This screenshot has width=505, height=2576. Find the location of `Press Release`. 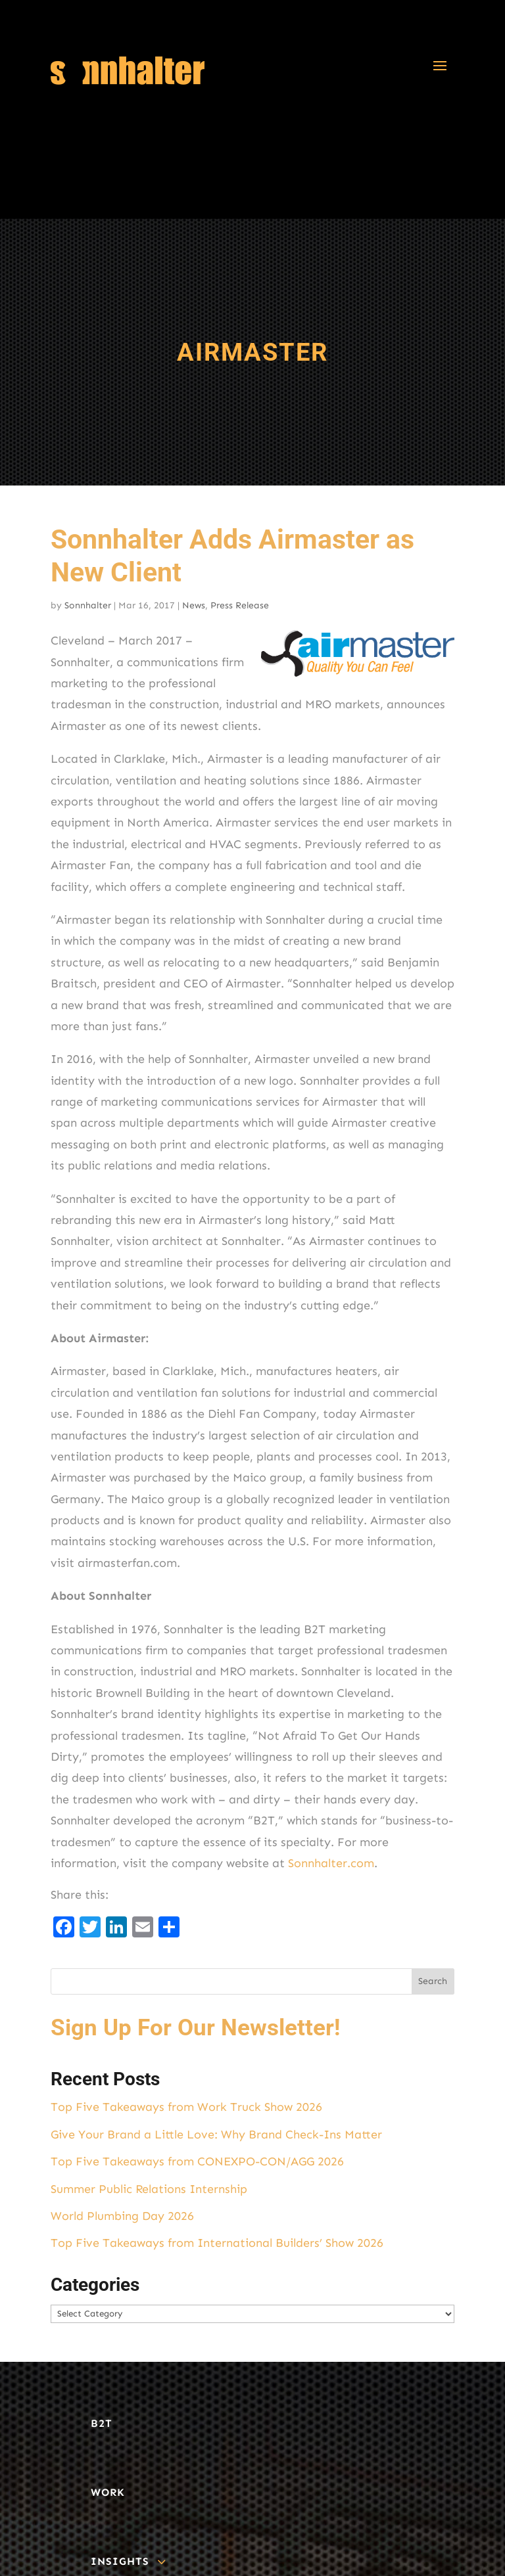

Press Release is located at coordinates (239, 605).